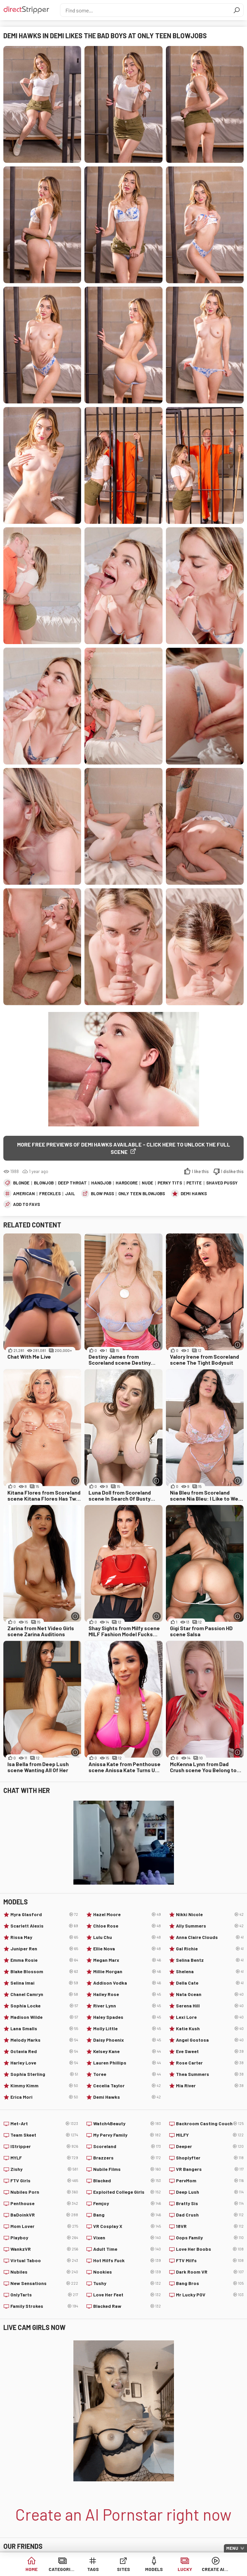 This screenshot has width=247, height=2576. Describe the element at coordinates (210, 2260) in the screenshot. I see `FTV Milfs` at that location.